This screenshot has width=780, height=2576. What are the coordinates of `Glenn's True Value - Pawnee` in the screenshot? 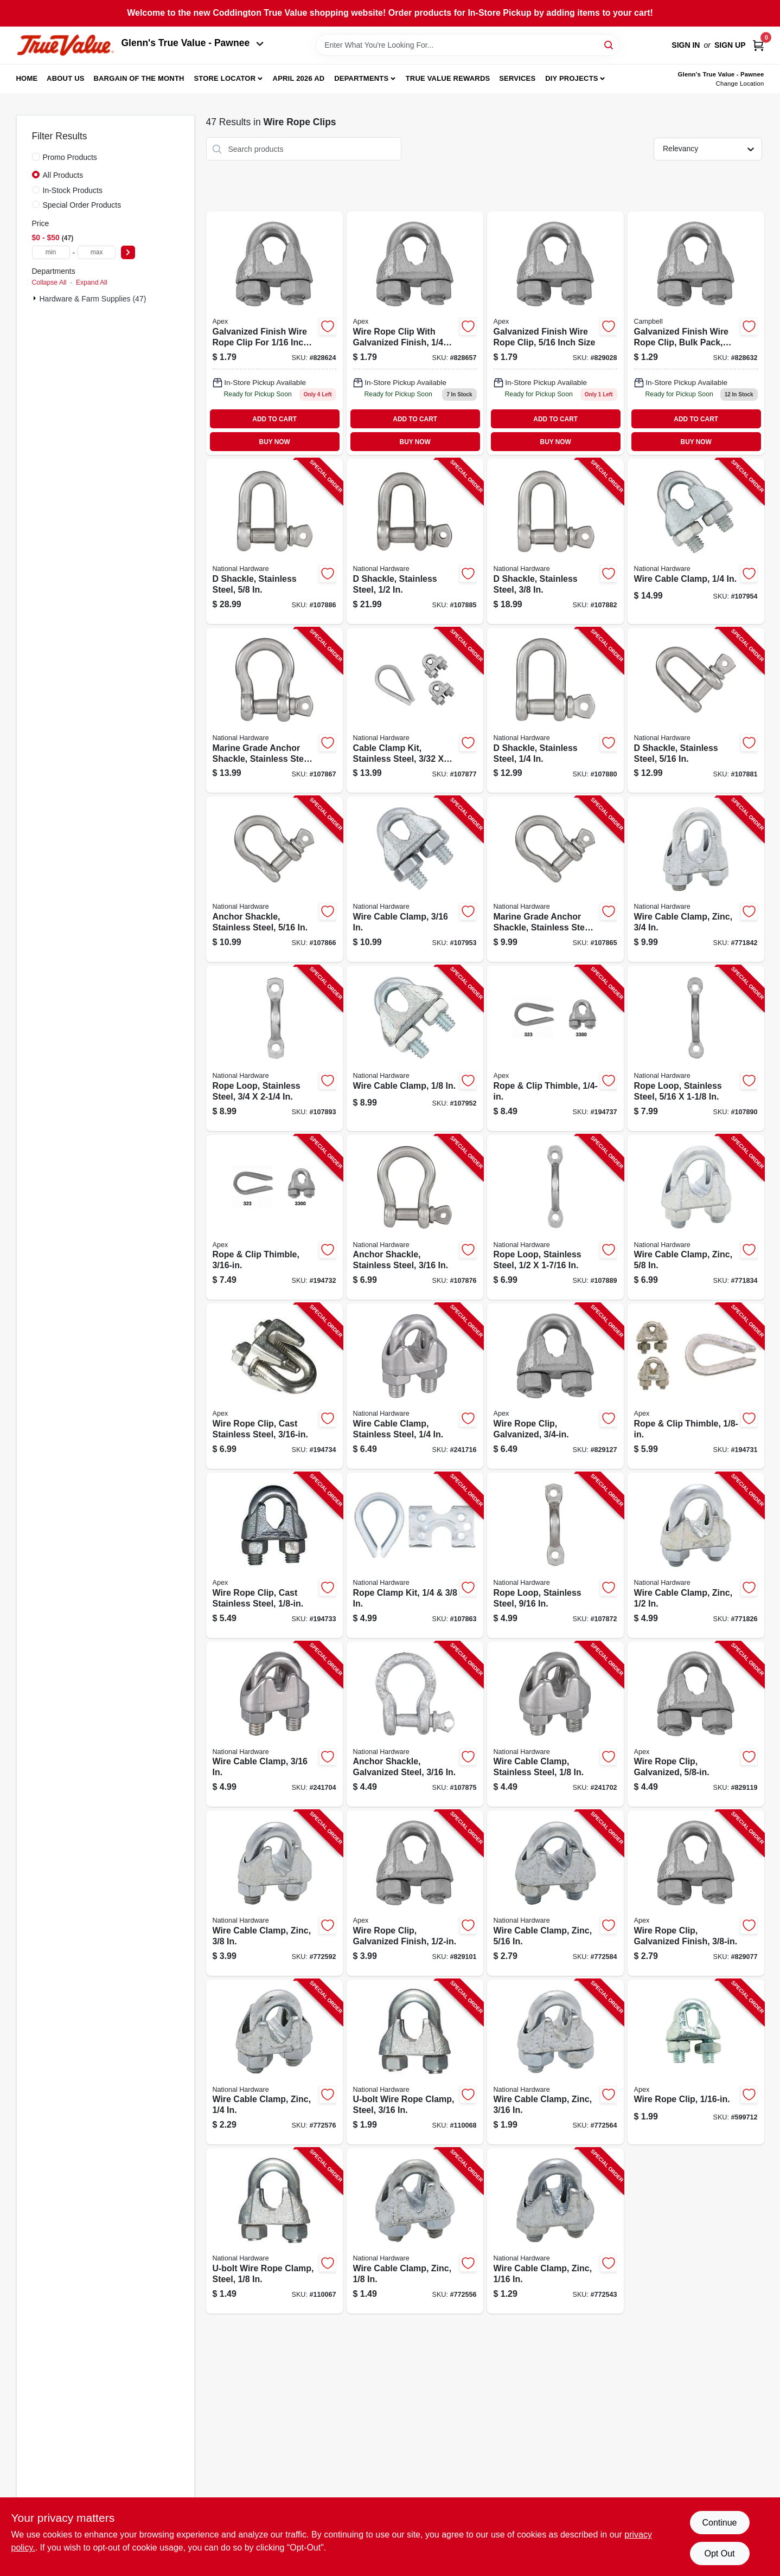 It's located at (193, 42).